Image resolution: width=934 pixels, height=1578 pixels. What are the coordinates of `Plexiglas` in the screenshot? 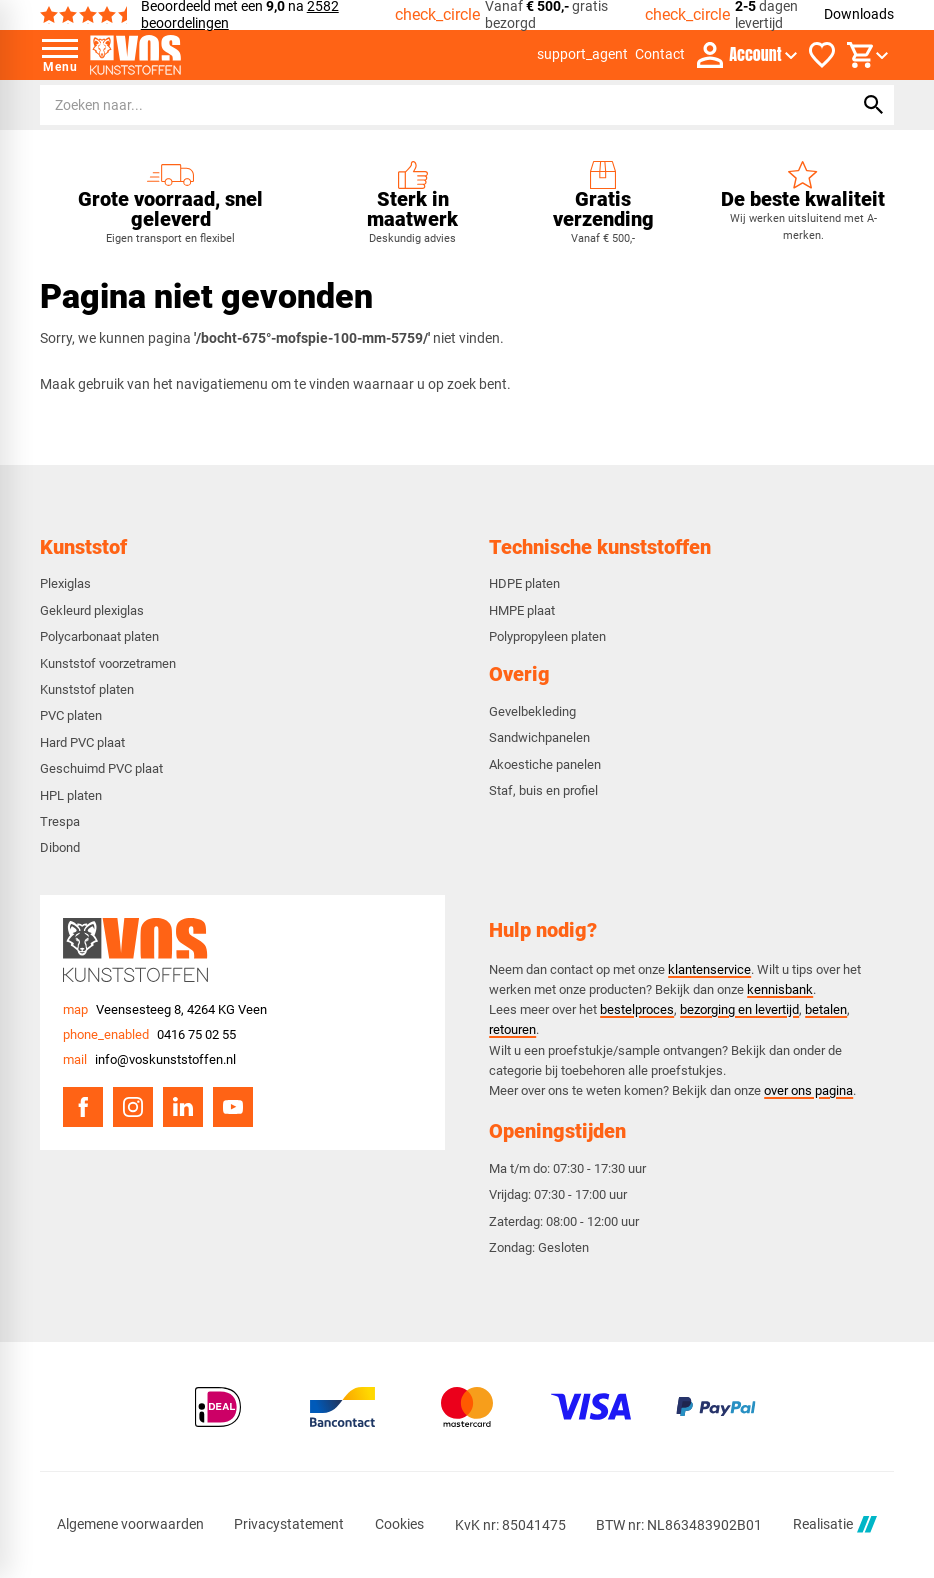 It's located at (65, 583).